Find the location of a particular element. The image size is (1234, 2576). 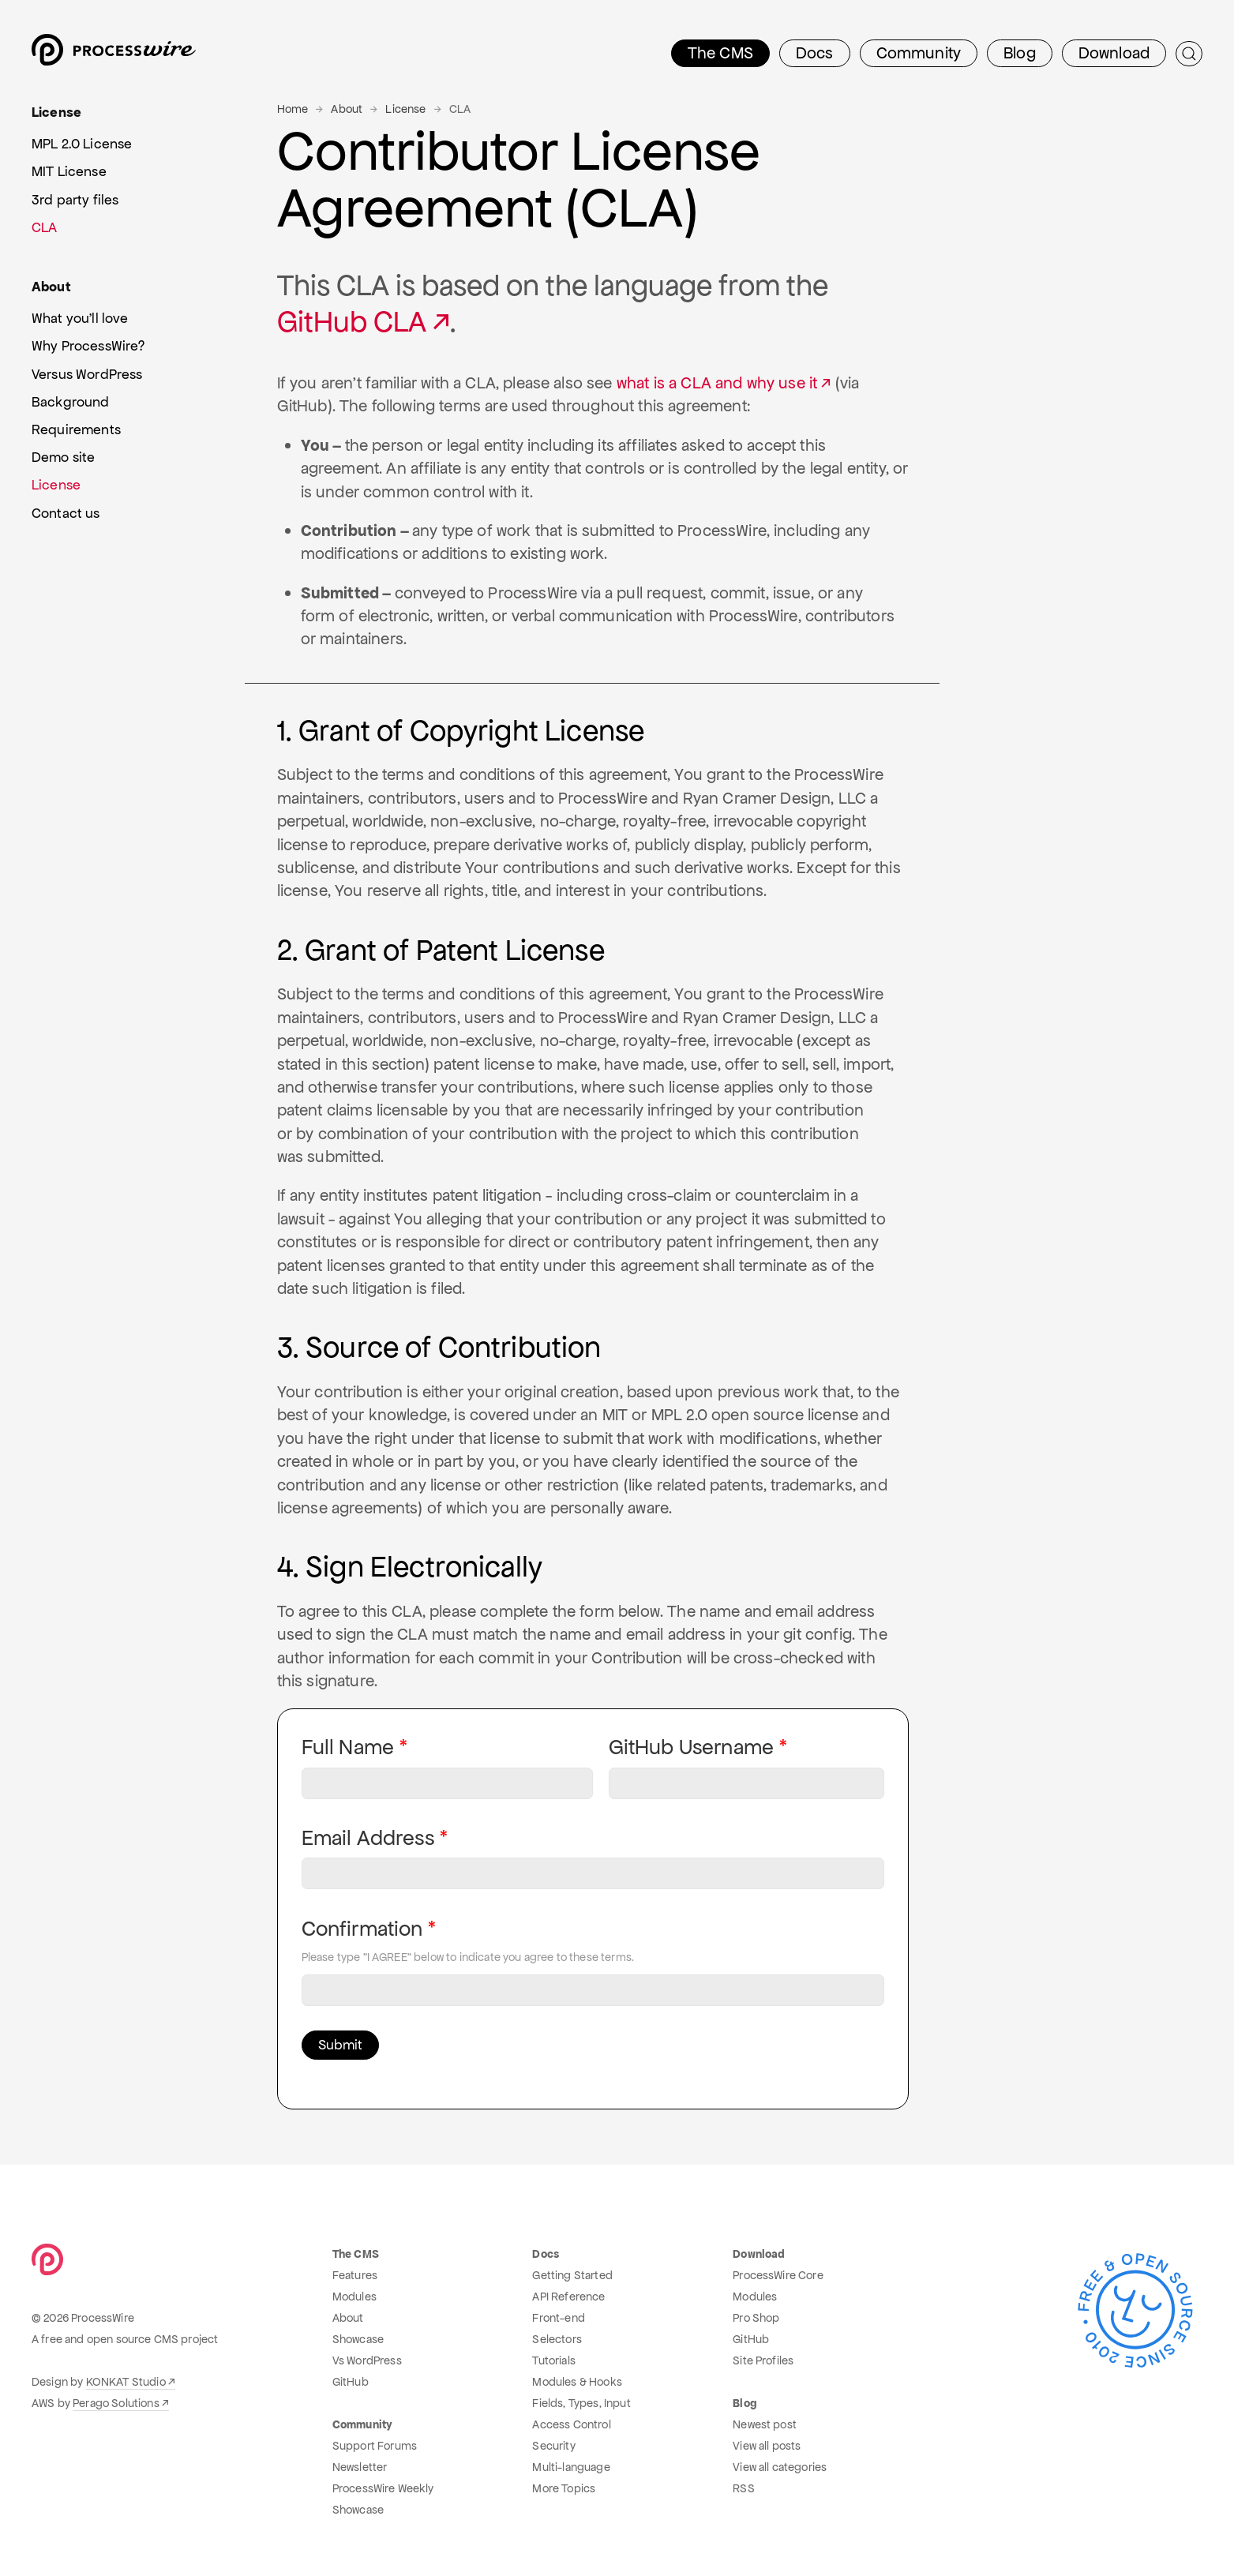

License is located at coordinates (405, 109).